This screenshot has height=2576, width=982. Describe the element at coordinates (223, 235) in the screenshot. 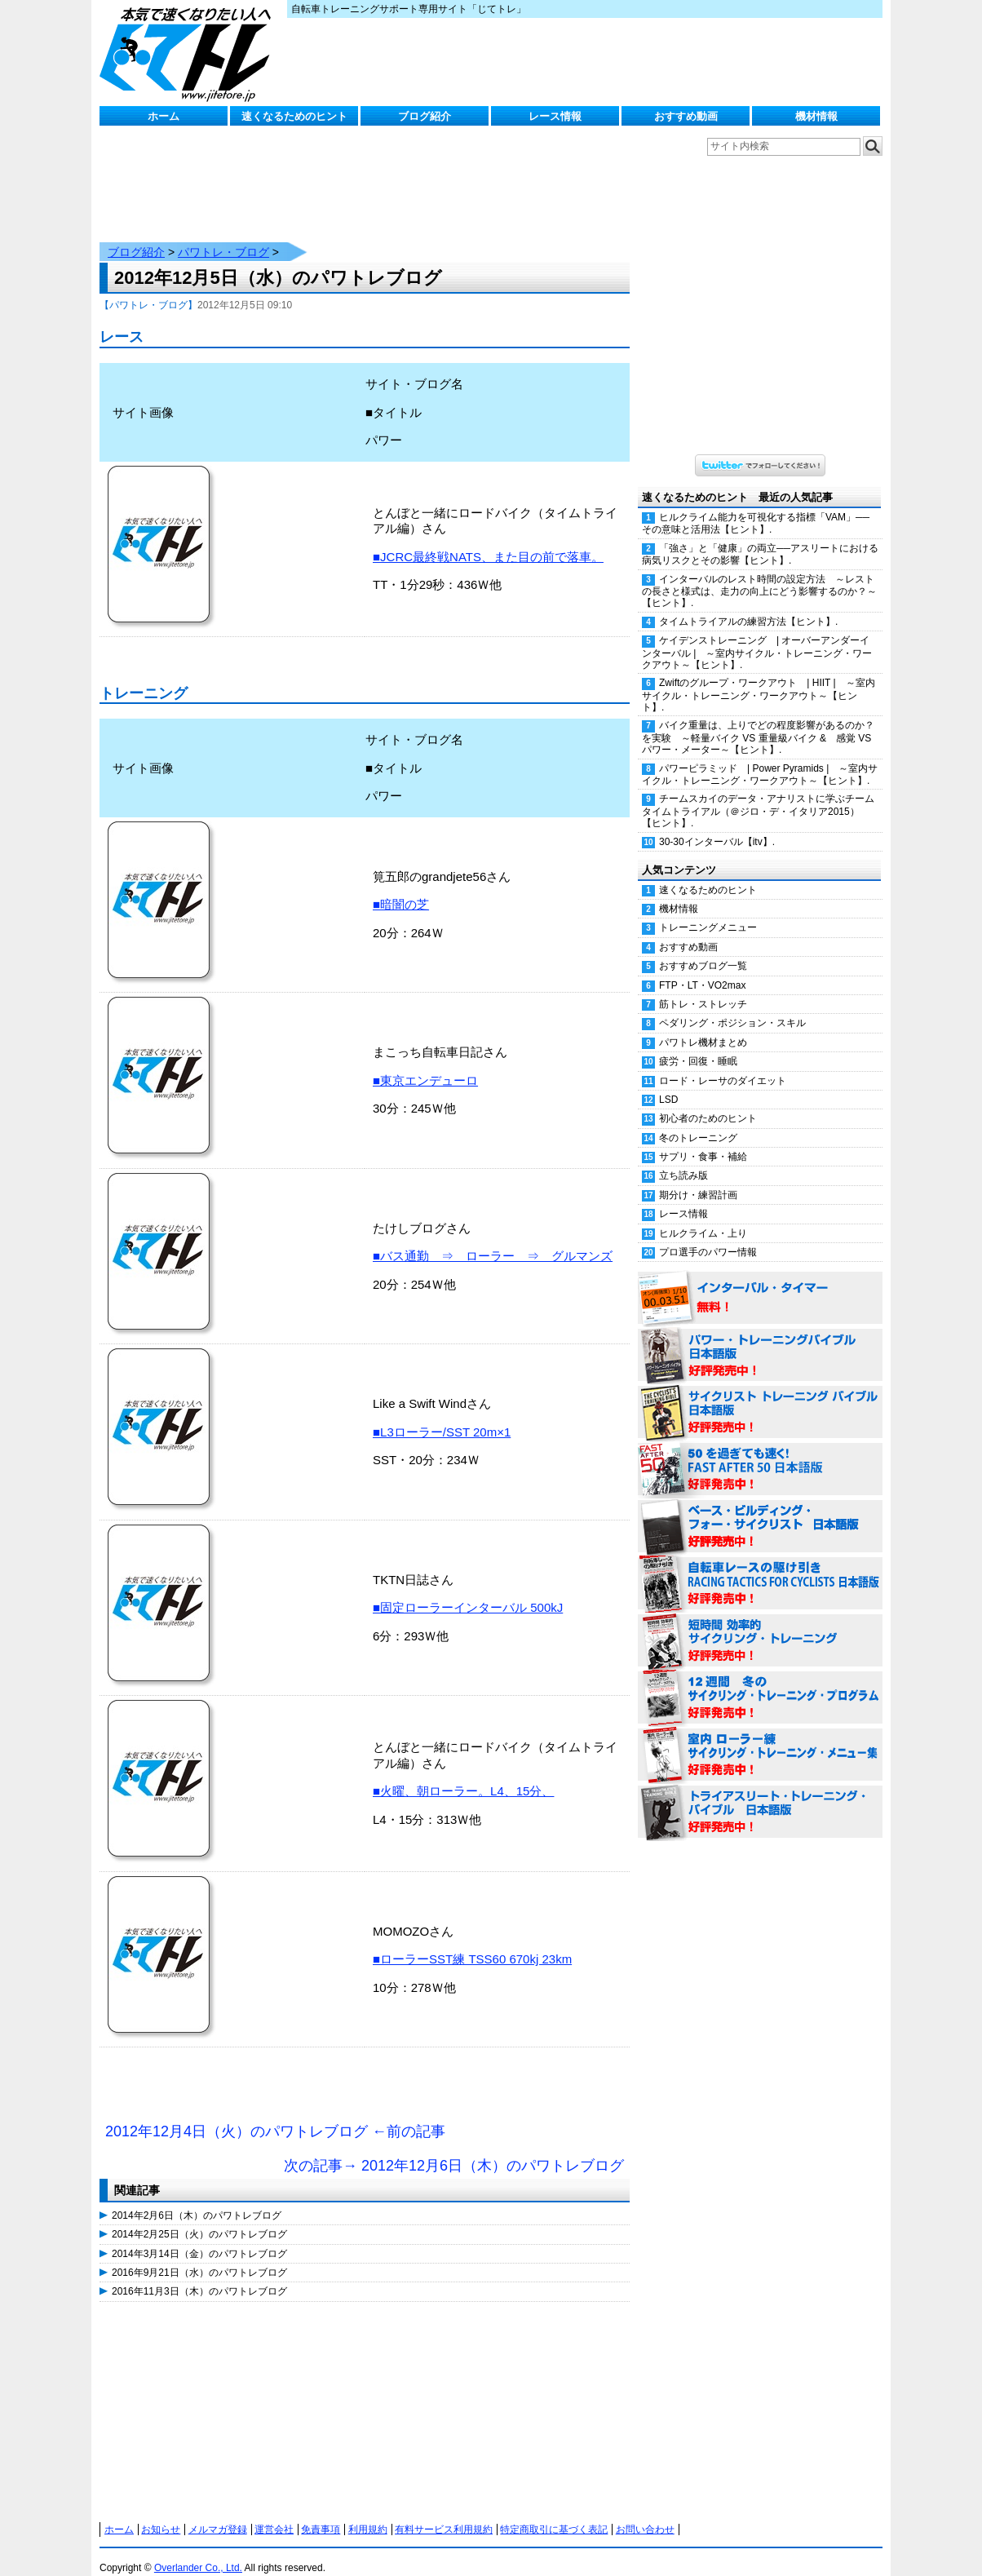

I see `パワトレ・ブログ` at that location.